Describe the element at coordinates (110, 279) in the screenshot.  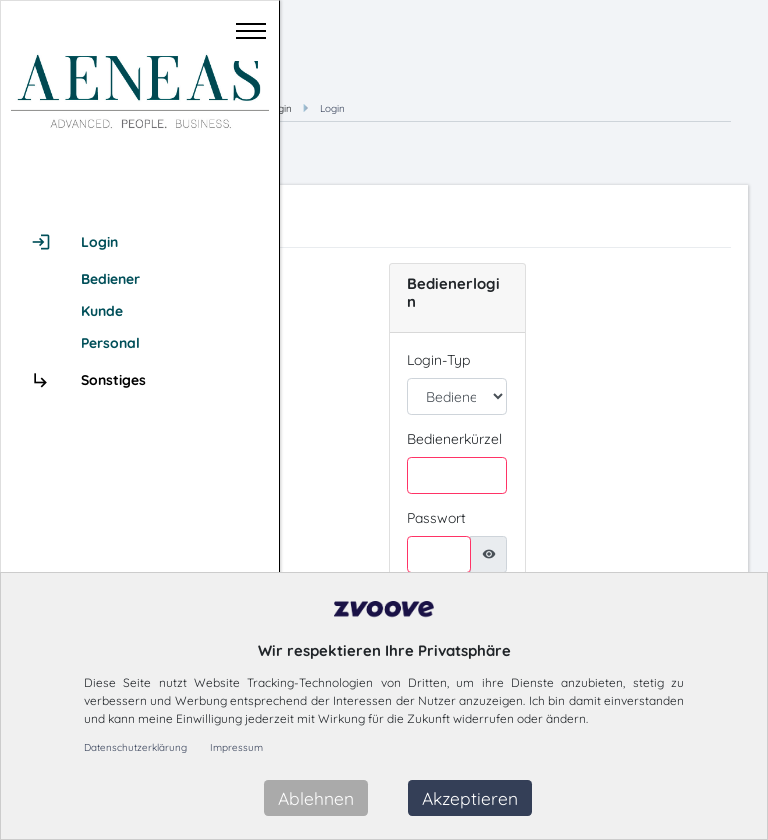
I see `Bediener` at that location.